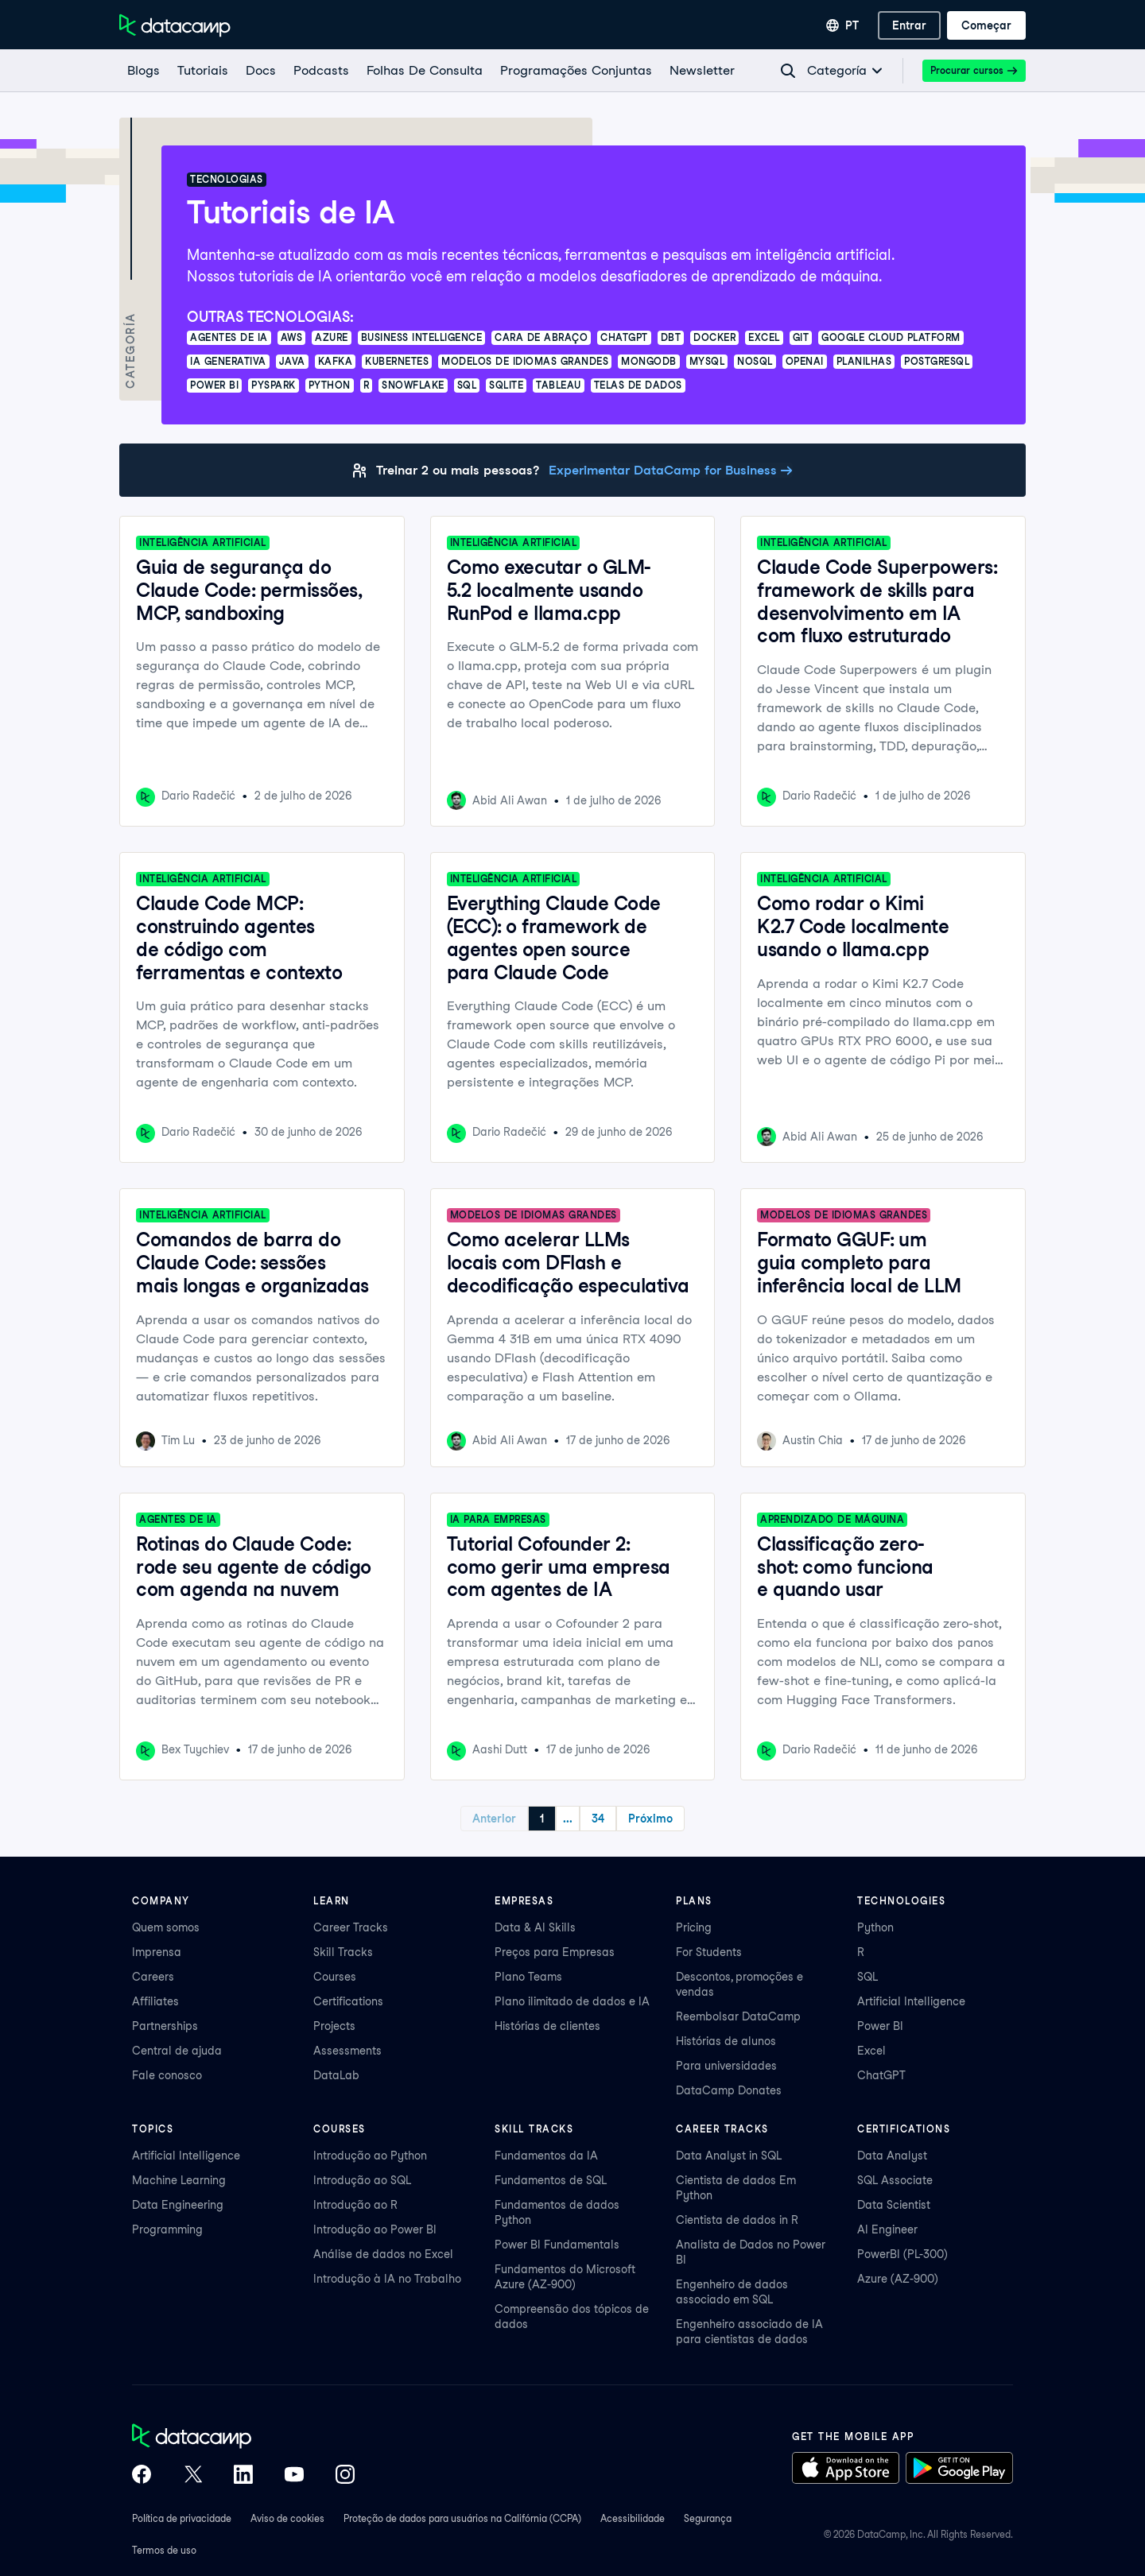  What do you see at coordinates (287, 2518) in the screenshot?
I see `Aviso de cookies` at bounding box center [287, 2518].